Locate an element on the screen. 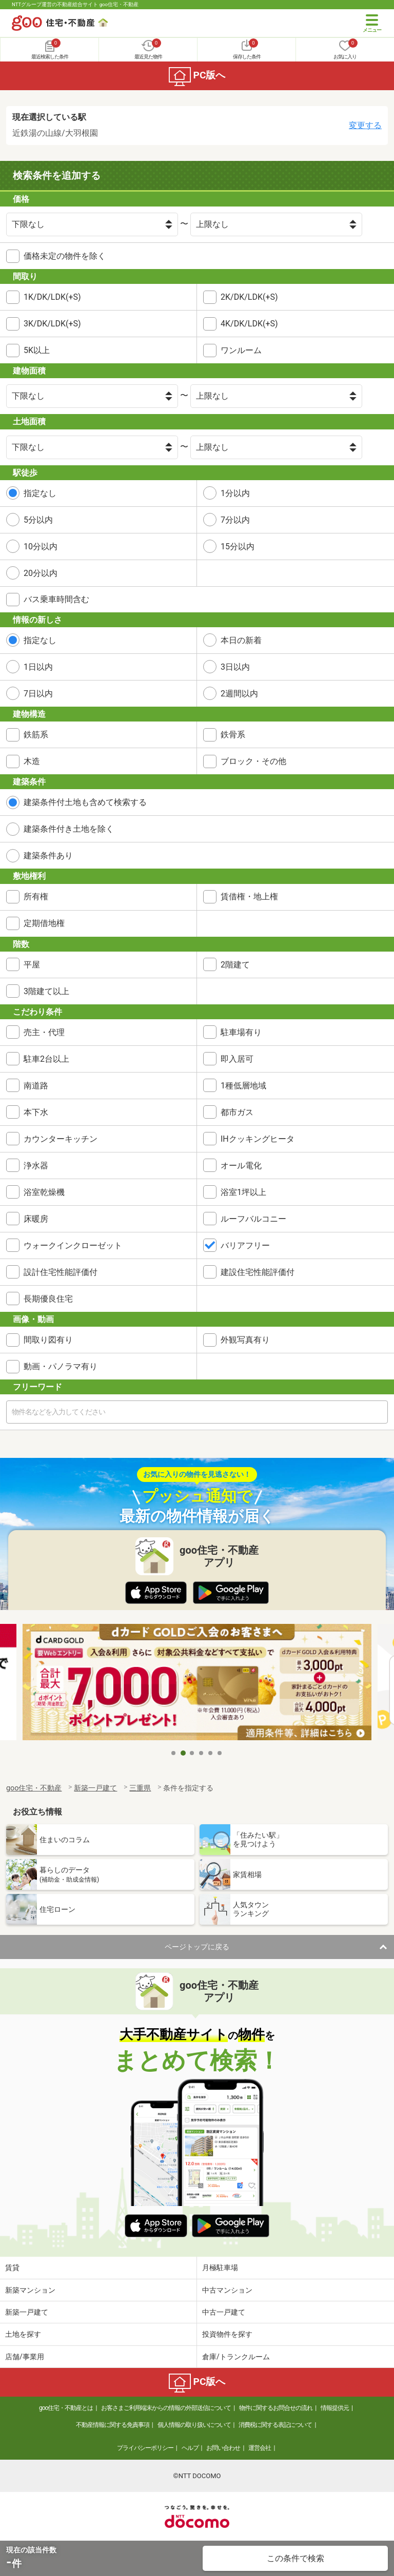 The width and height of the screenshot is (394, 2576). 土地を探す is located at coordinates (23, 2334).